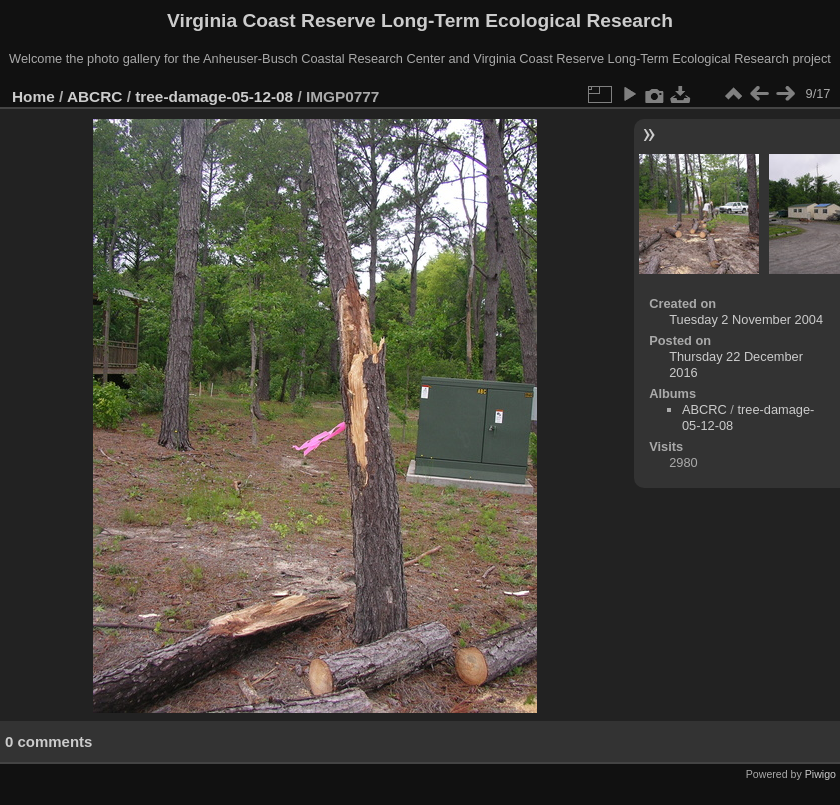 The width and height of the screenshot is (840, 805). What do you see at coordinates (214, 96) in the screenshot?
I see `tree-damage-05-12-08` at bounding box center [214, 96].